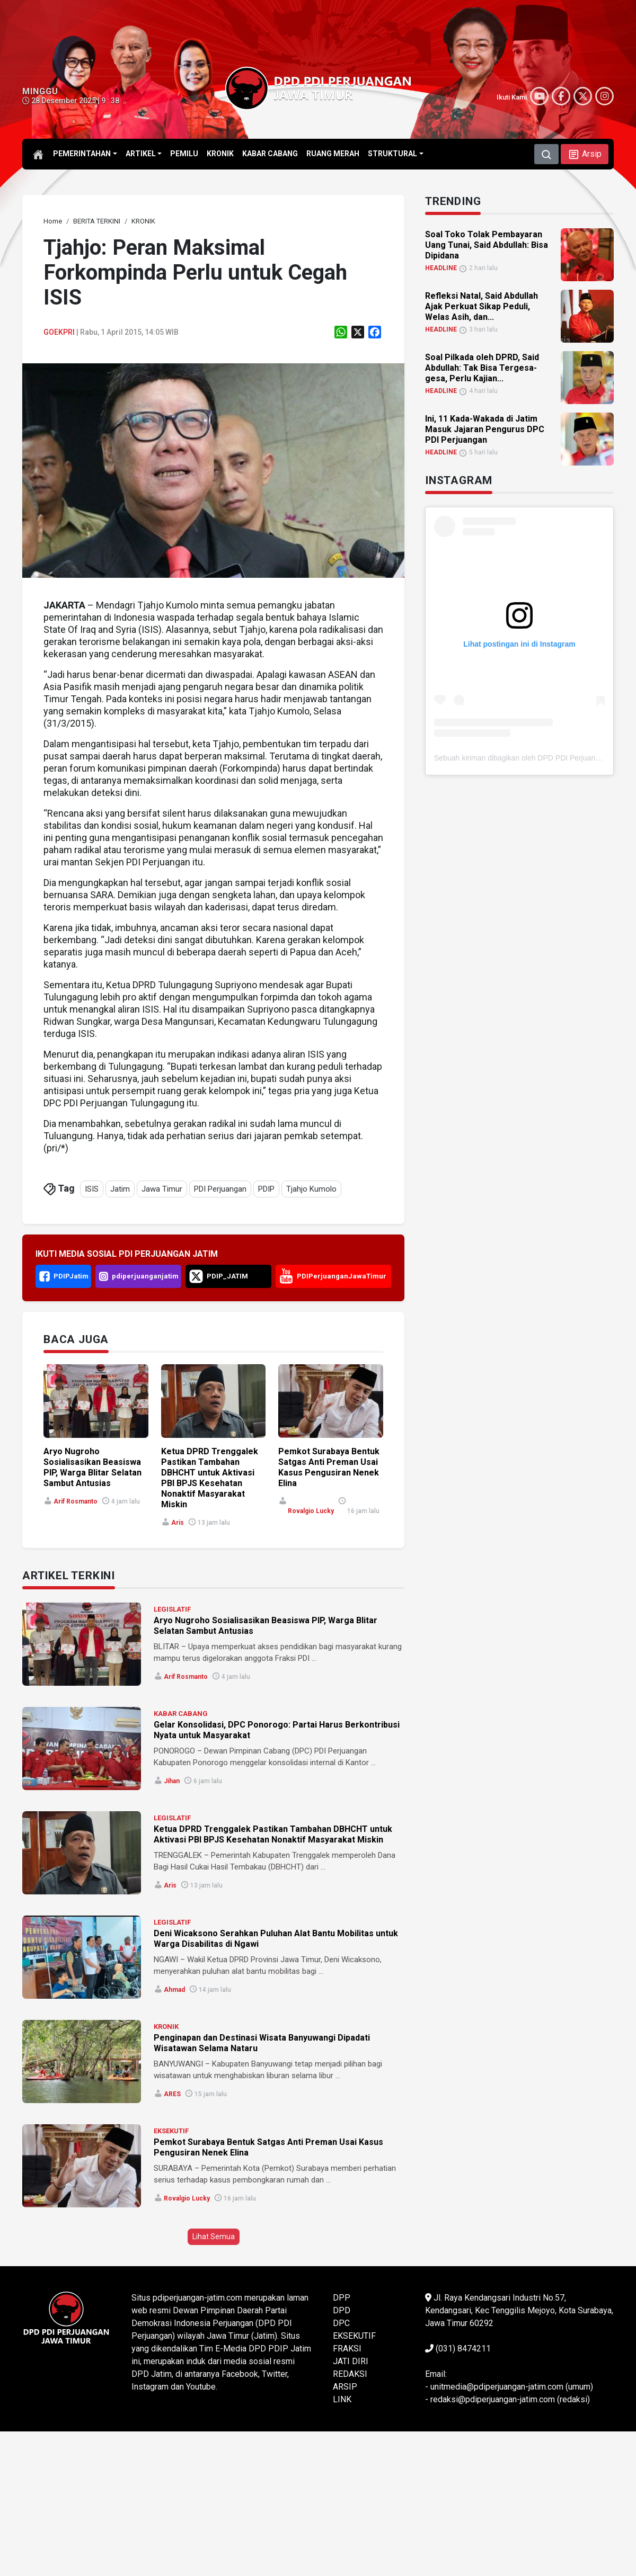 The image size is (636, 2576). I want to click on Rovalgio Lucky, so click(311, 1511).